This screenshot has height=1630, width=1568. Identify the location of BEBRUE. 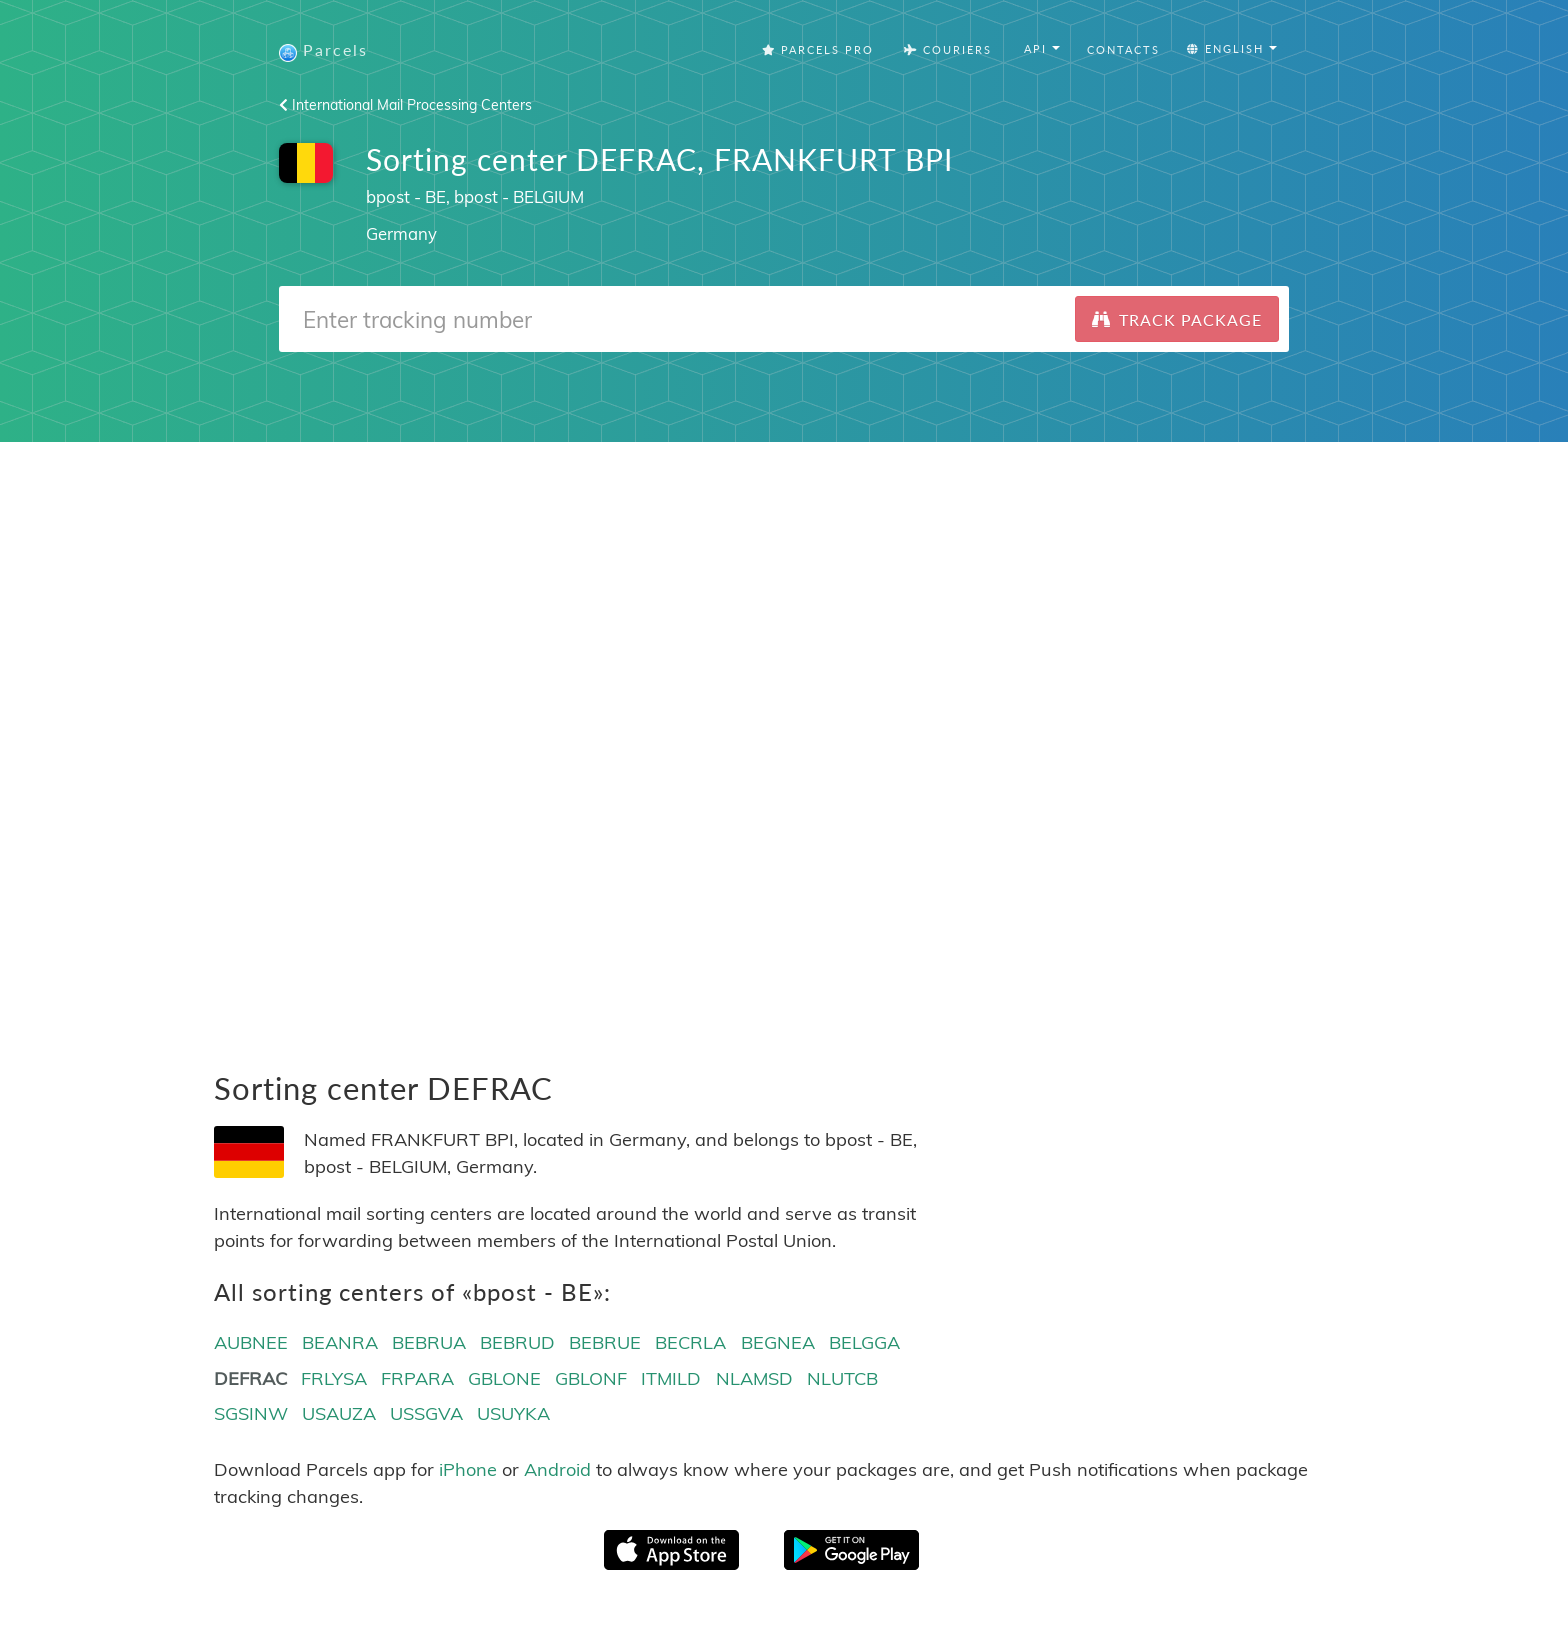
(605, 1342).